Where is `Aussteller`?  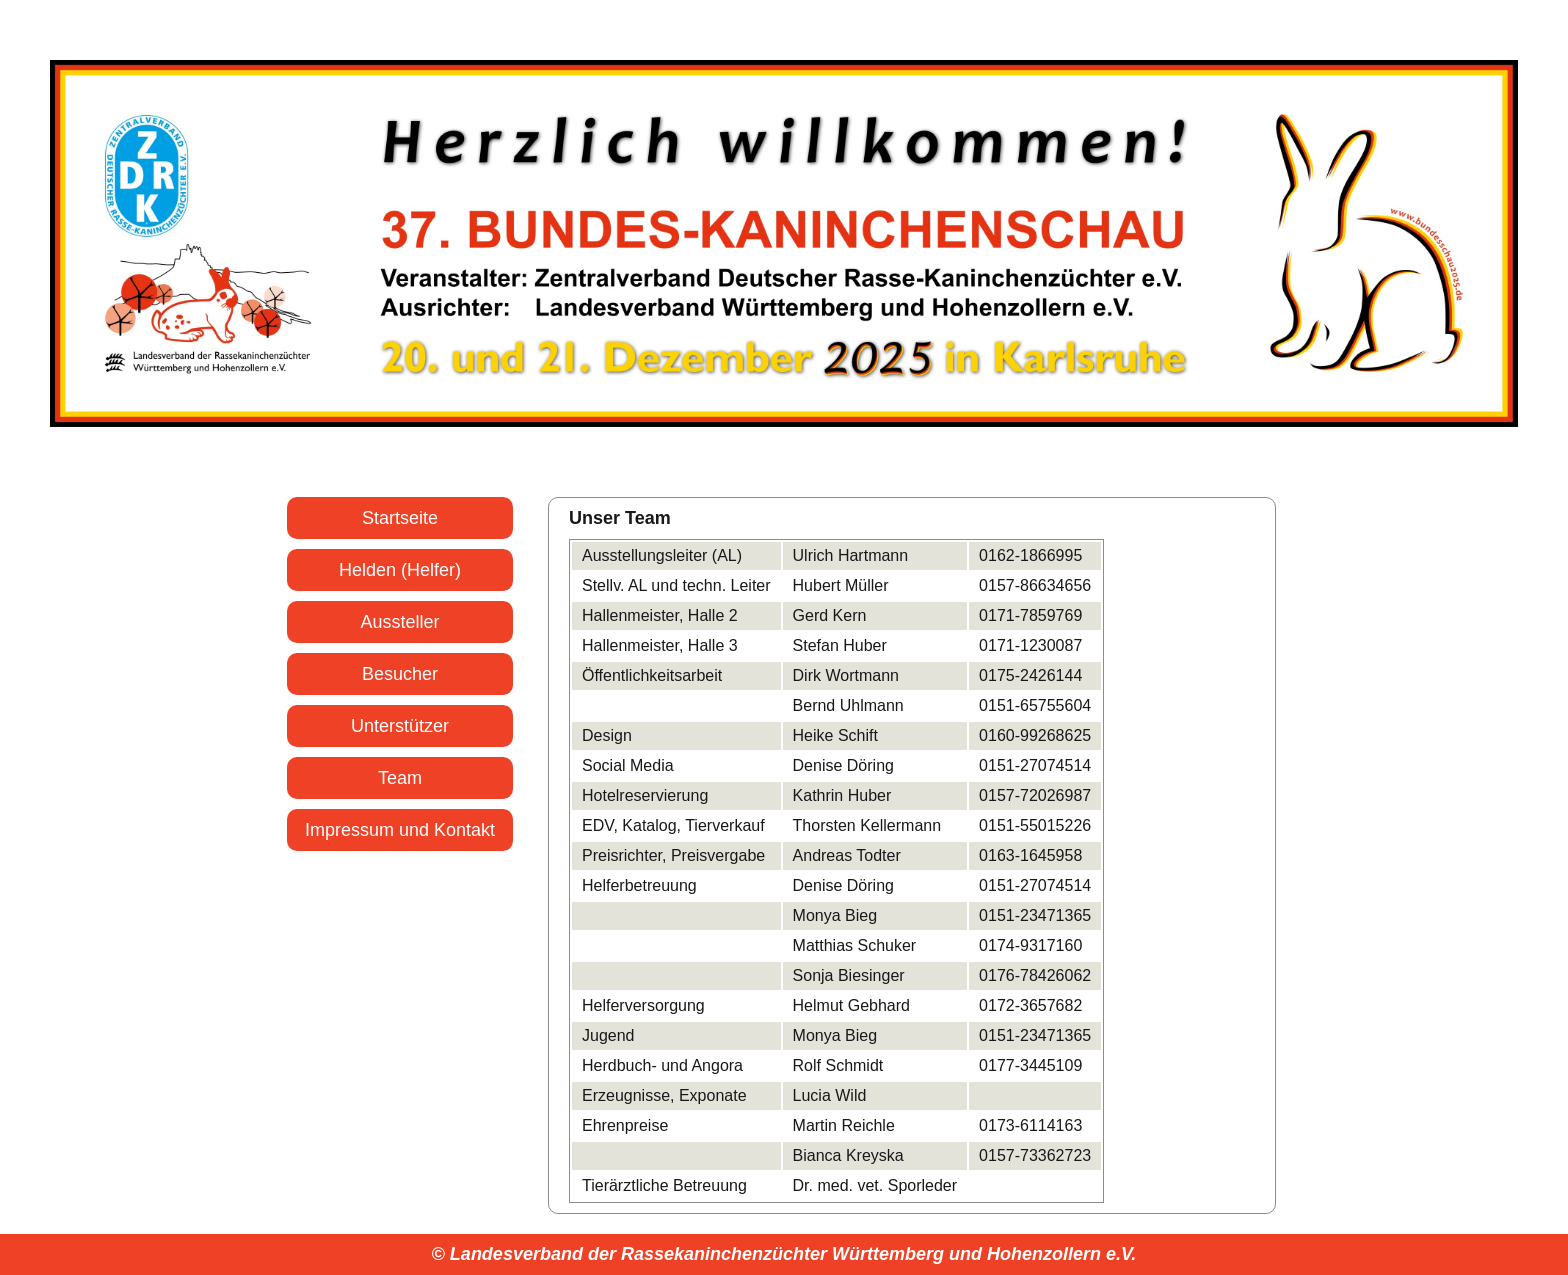 Aussteller is located at coordinates (399, 622).